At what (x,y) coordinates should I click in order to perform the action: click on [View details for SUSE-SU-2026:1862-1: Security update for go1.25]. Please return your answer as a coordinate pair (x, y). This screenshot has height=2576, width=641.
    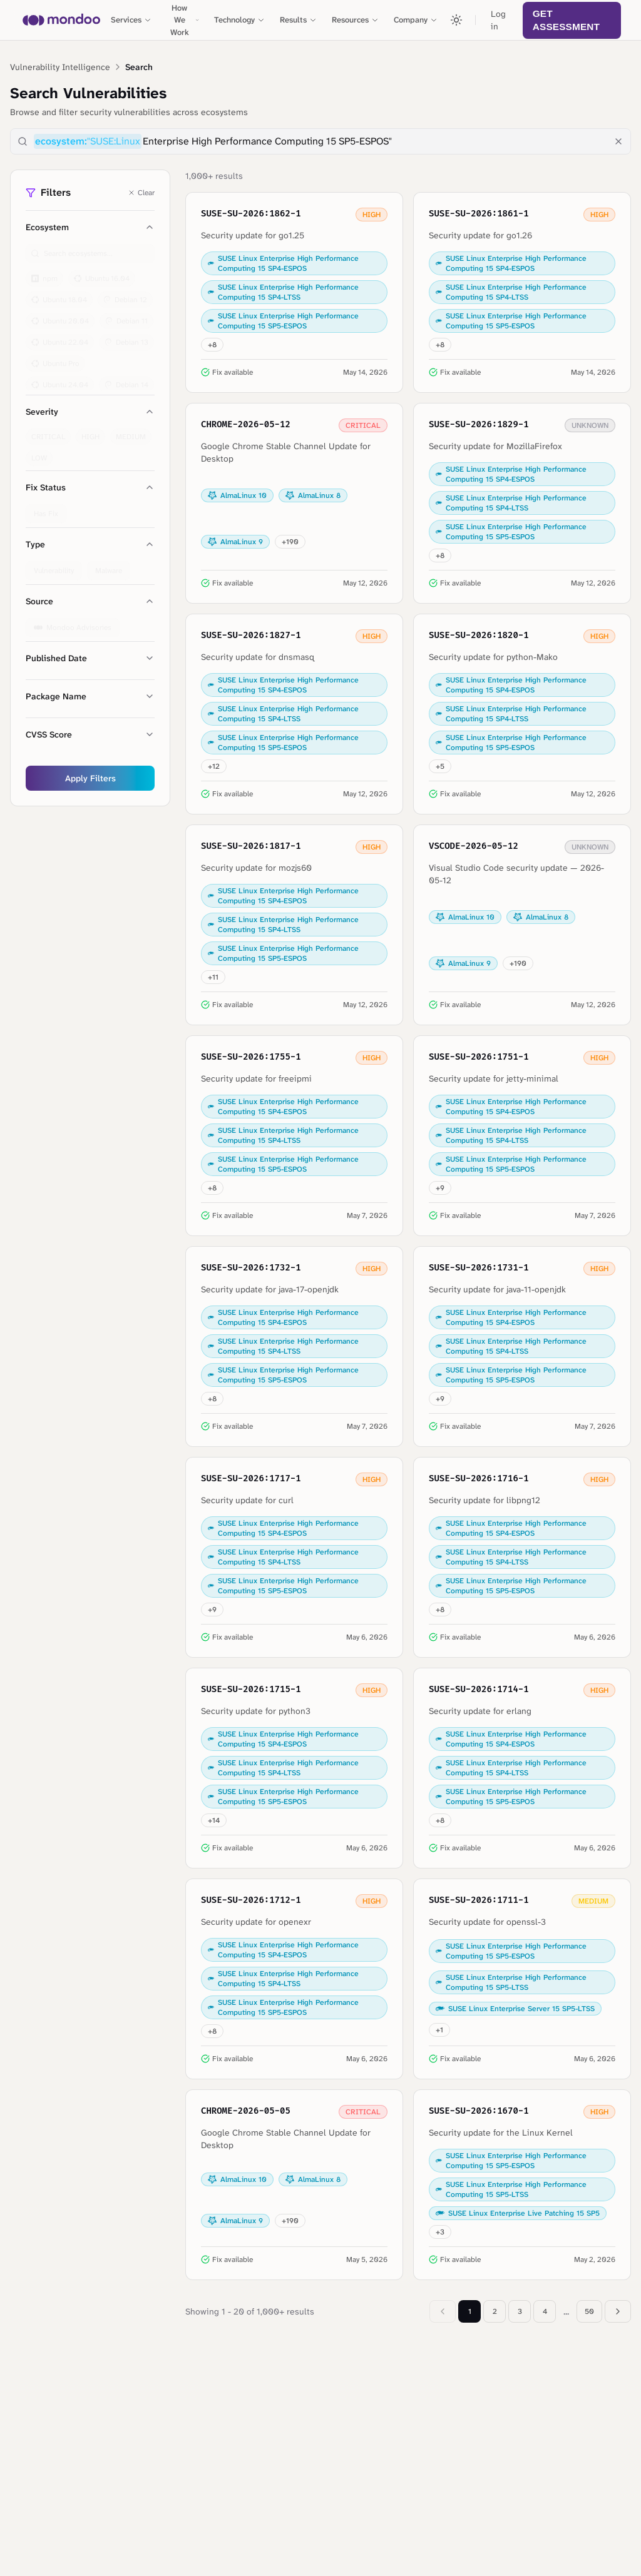
    Looking at the image, I should click on (294, 292).